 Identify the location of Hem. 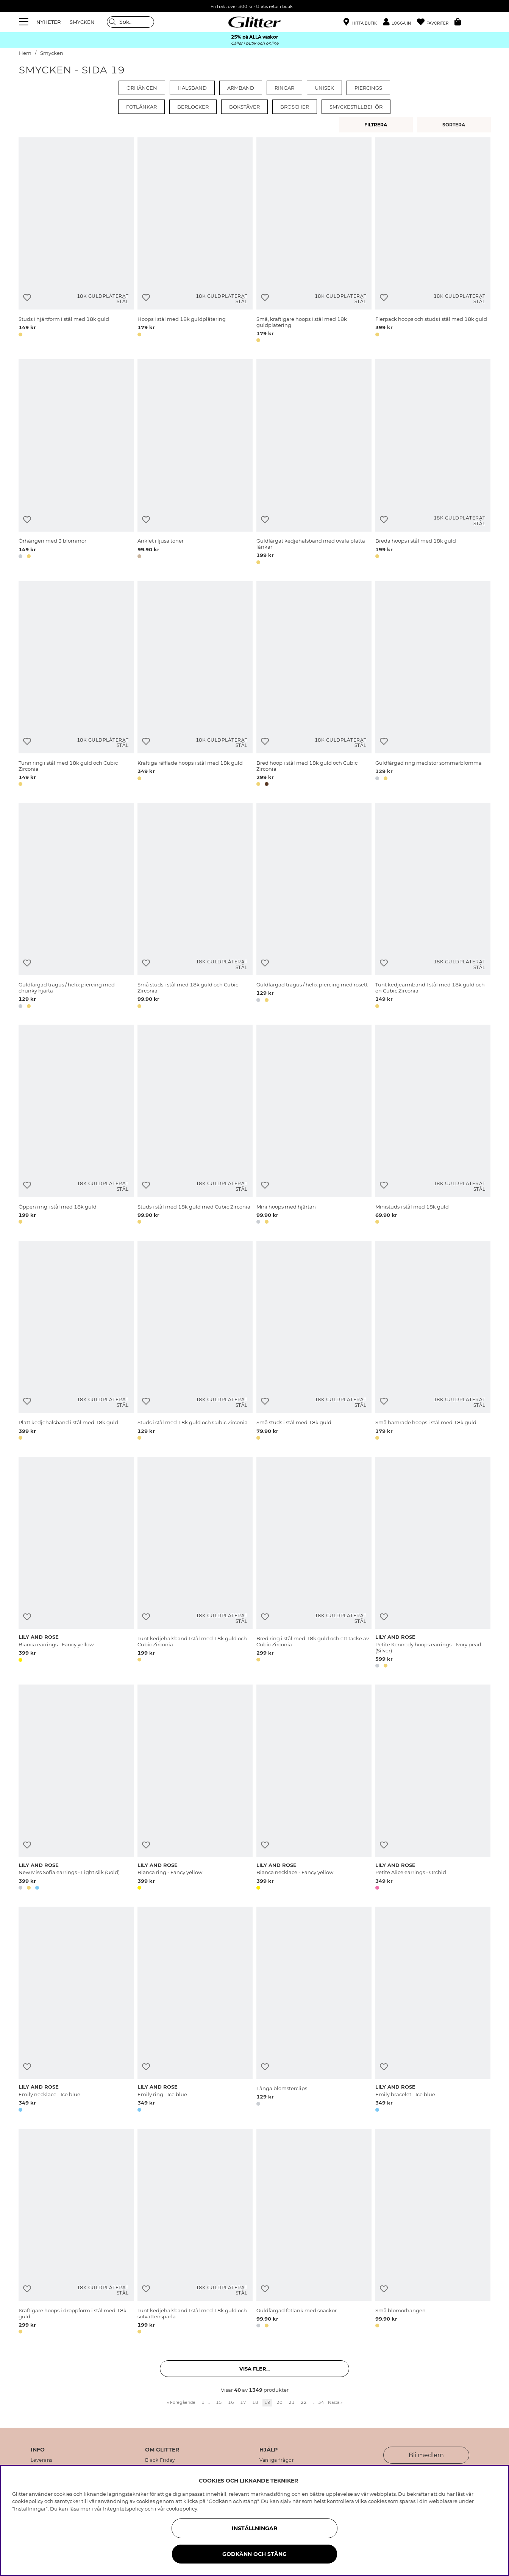
(25, 53).